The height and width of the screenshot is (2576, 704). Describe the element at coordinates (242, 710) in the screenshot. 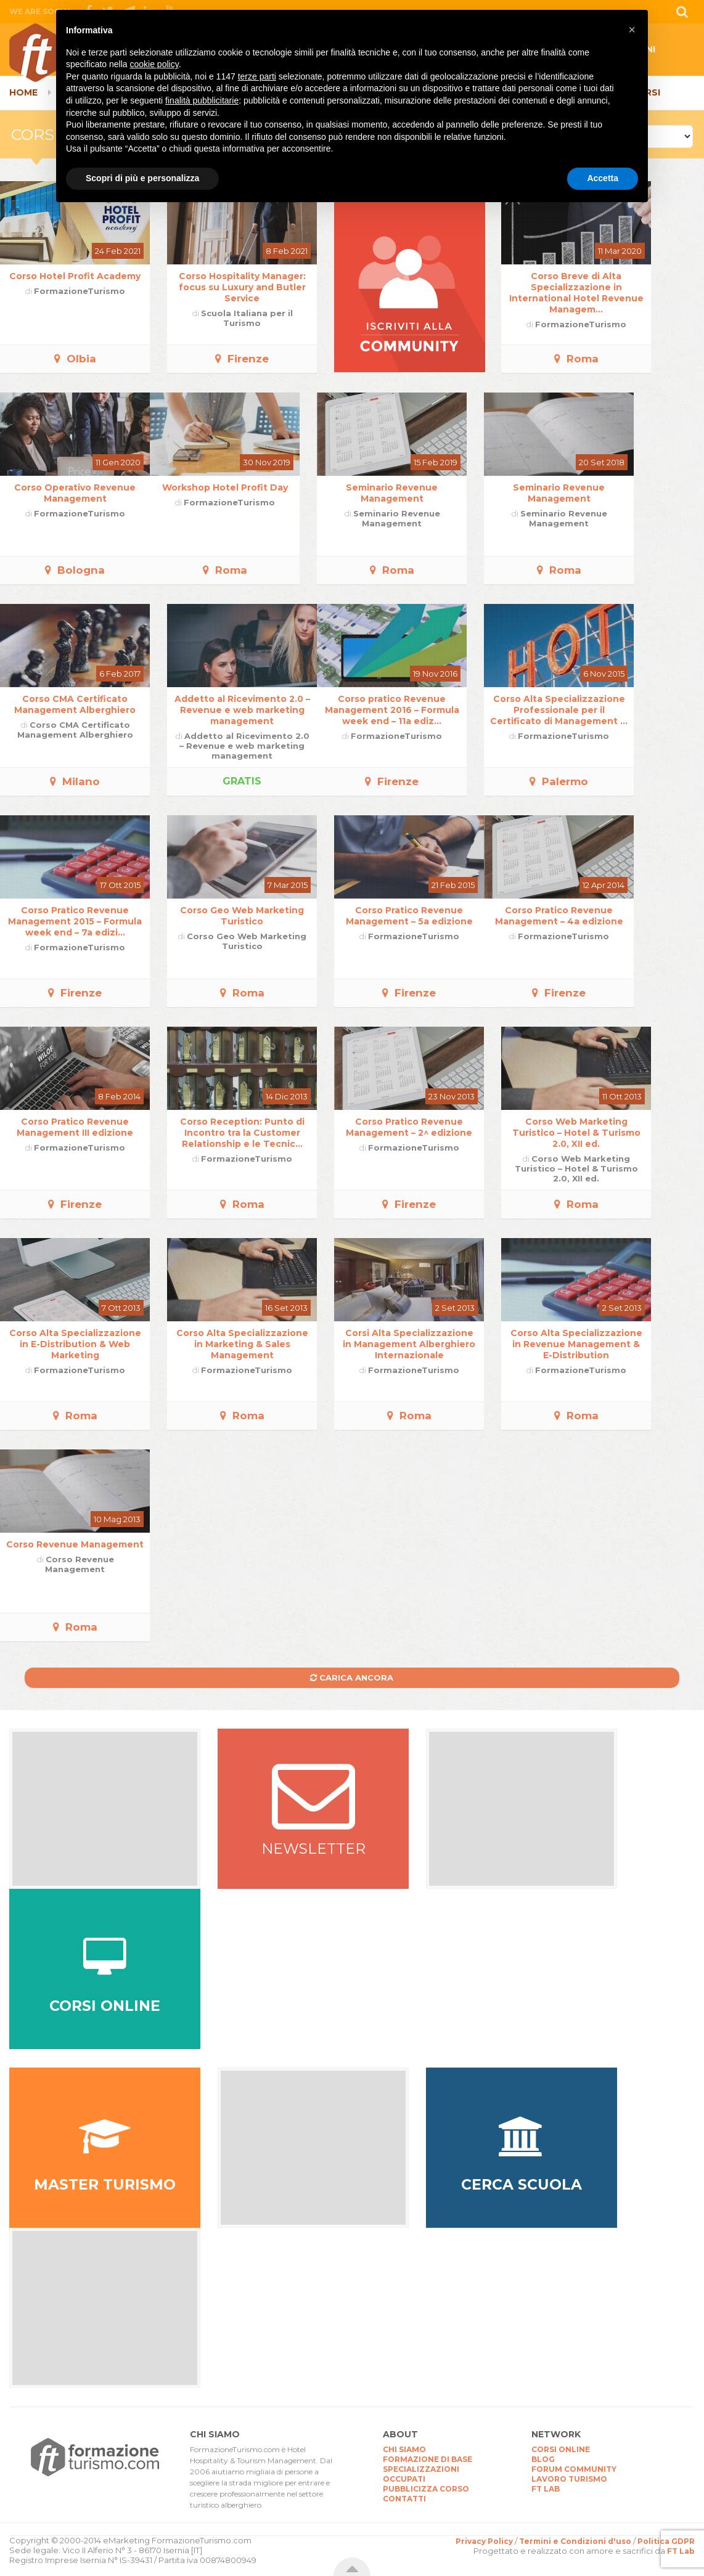

I see `Addetto al Ricevimento 2.0 – Revenue e web marketing management` at that location.